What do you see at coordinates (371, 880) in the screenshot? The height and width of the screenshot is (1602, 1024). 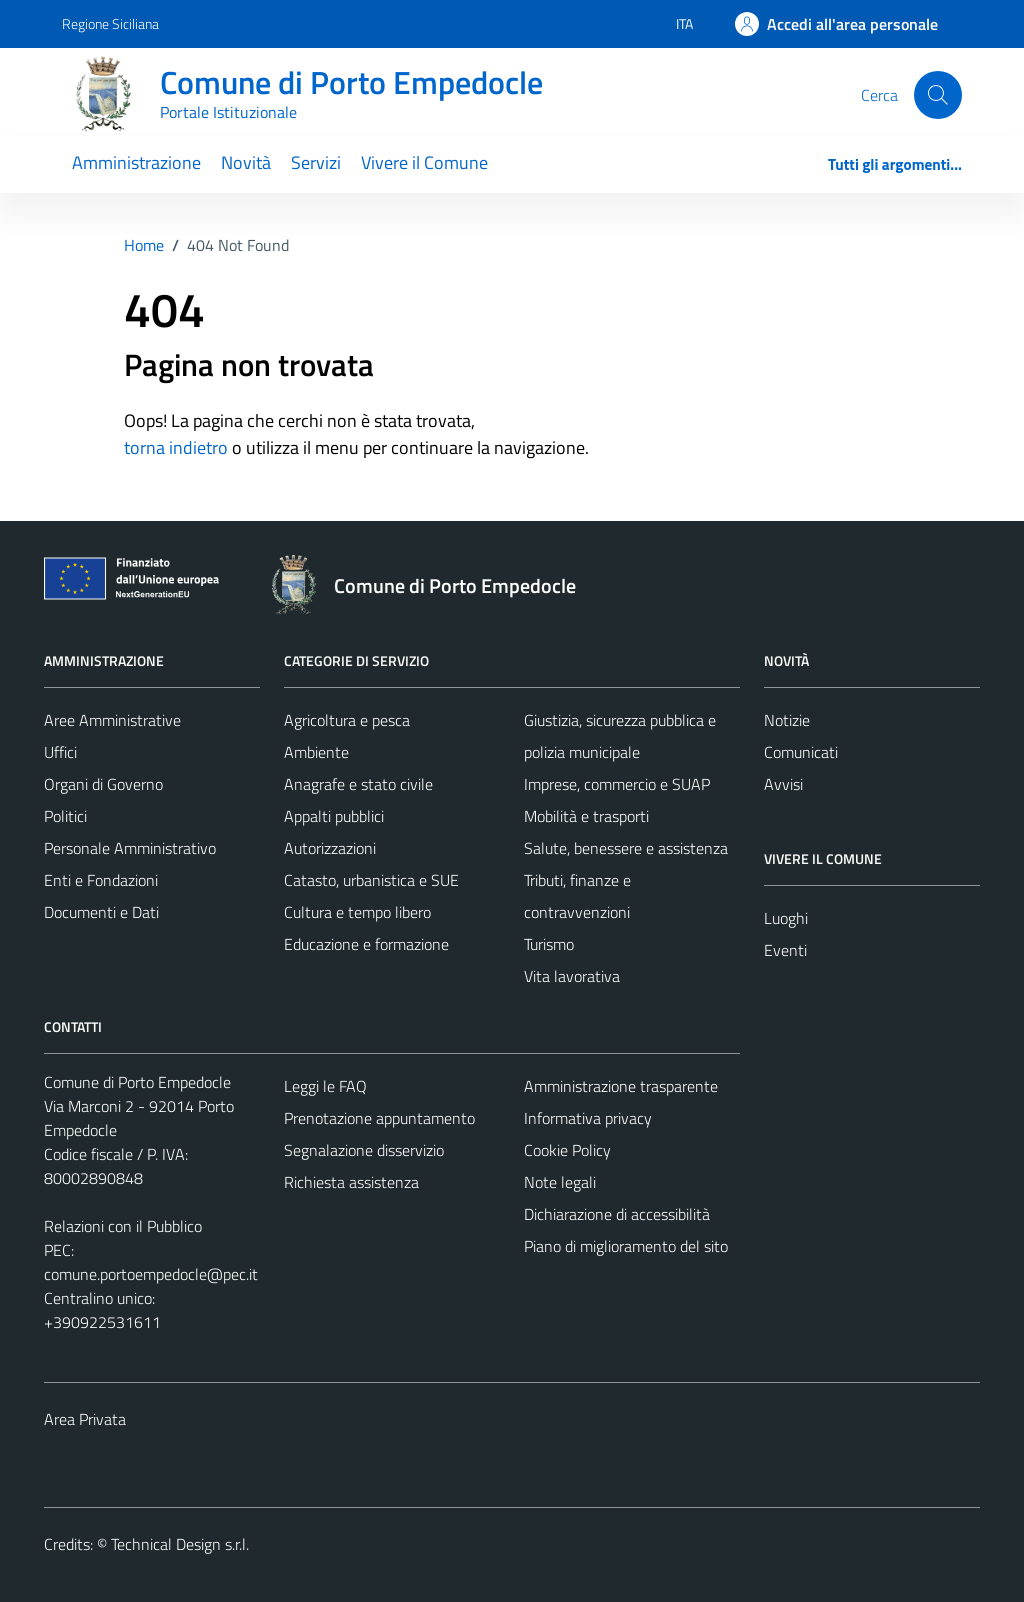 I see `Catasto, urbanistica e SUE` at bounding box center [371, 880].